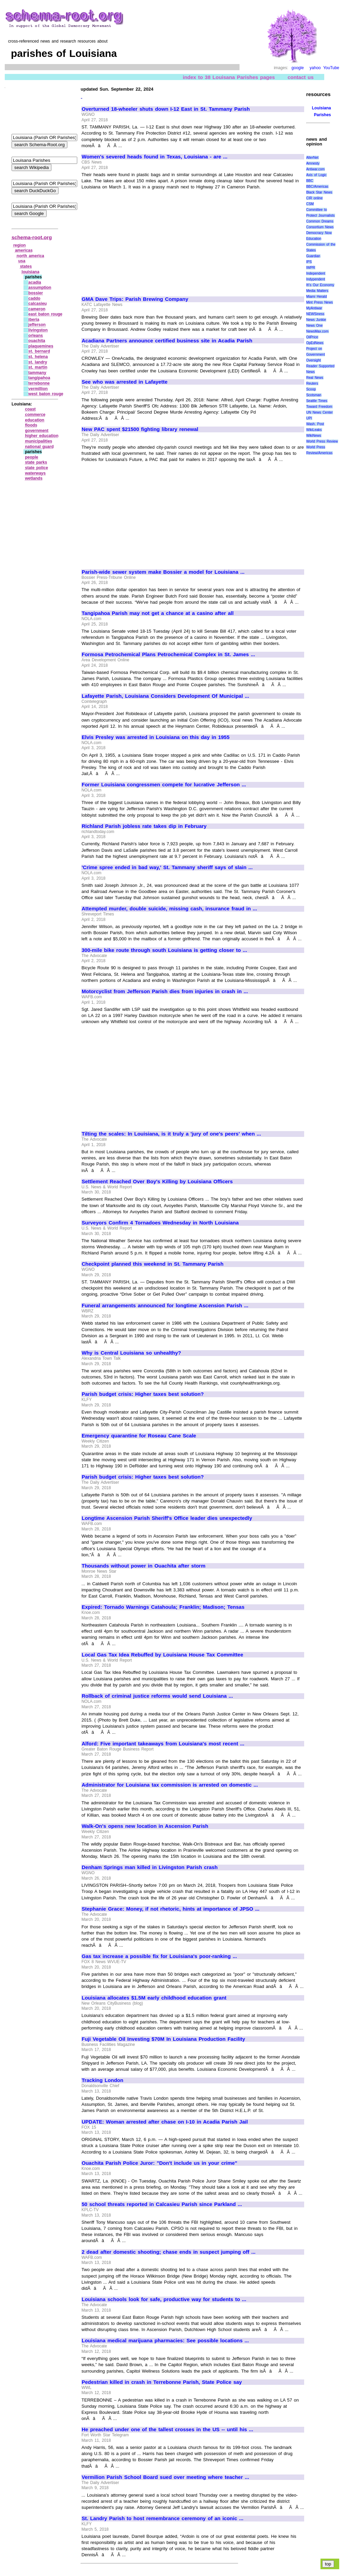 The image size is (346, 2576). Describe the element at coordinates (312, 337) in the screenshot. I see `OilPrice` at that location.